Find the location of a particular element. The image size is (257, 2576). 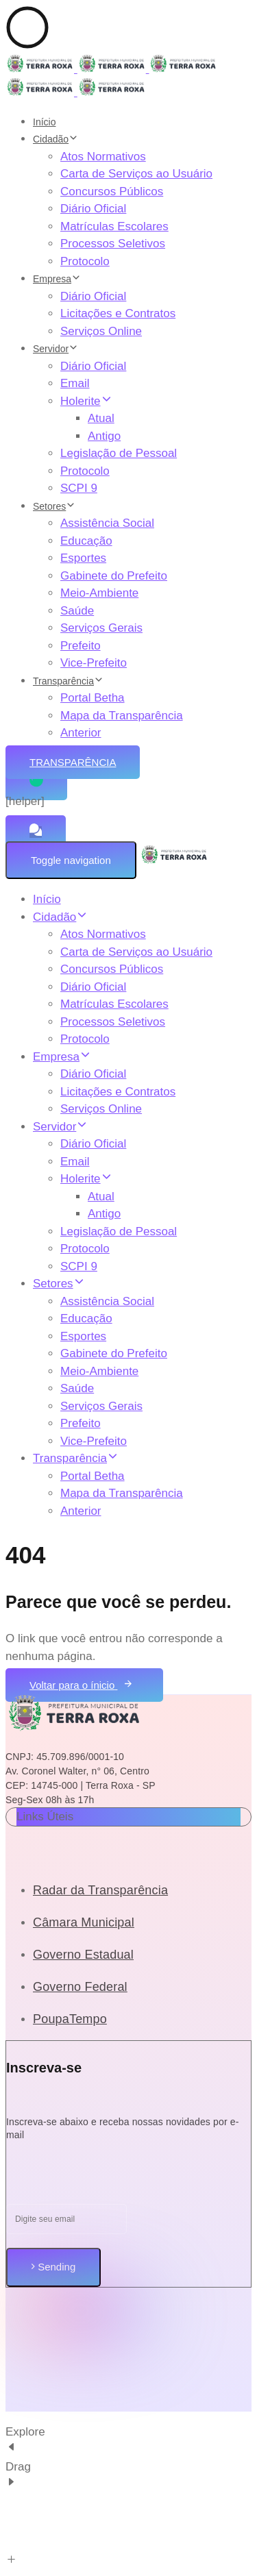

Governo Estadual is located at coordinates (83, 1954).